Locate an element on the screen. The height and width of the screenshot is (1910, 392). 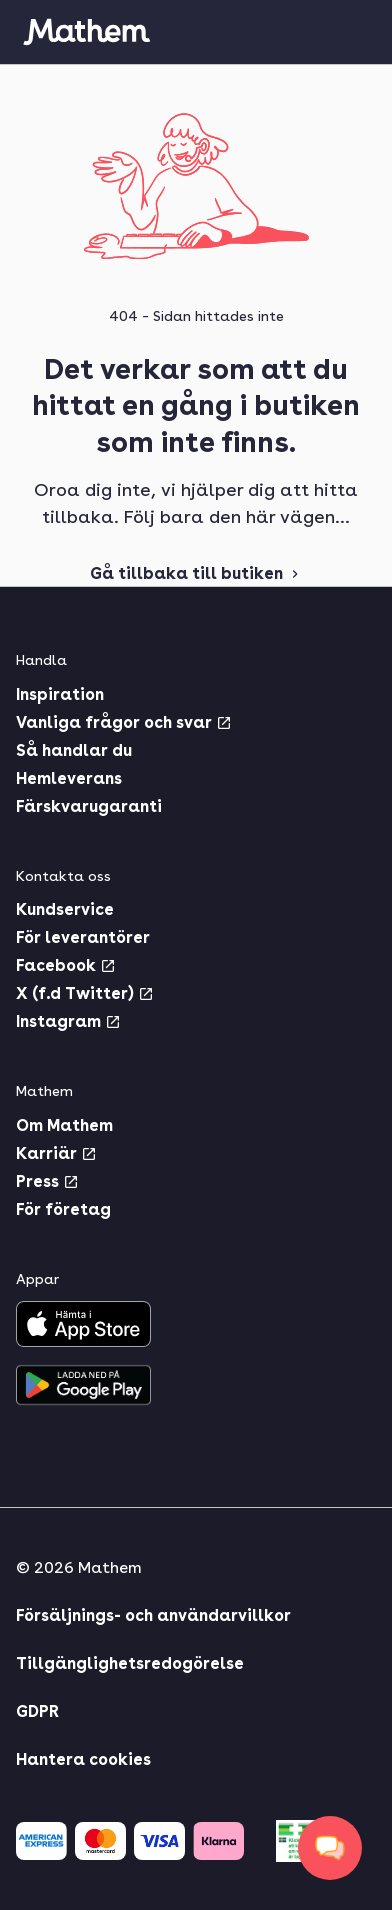
Hantera cookies is located at coordinates (83, 1759).